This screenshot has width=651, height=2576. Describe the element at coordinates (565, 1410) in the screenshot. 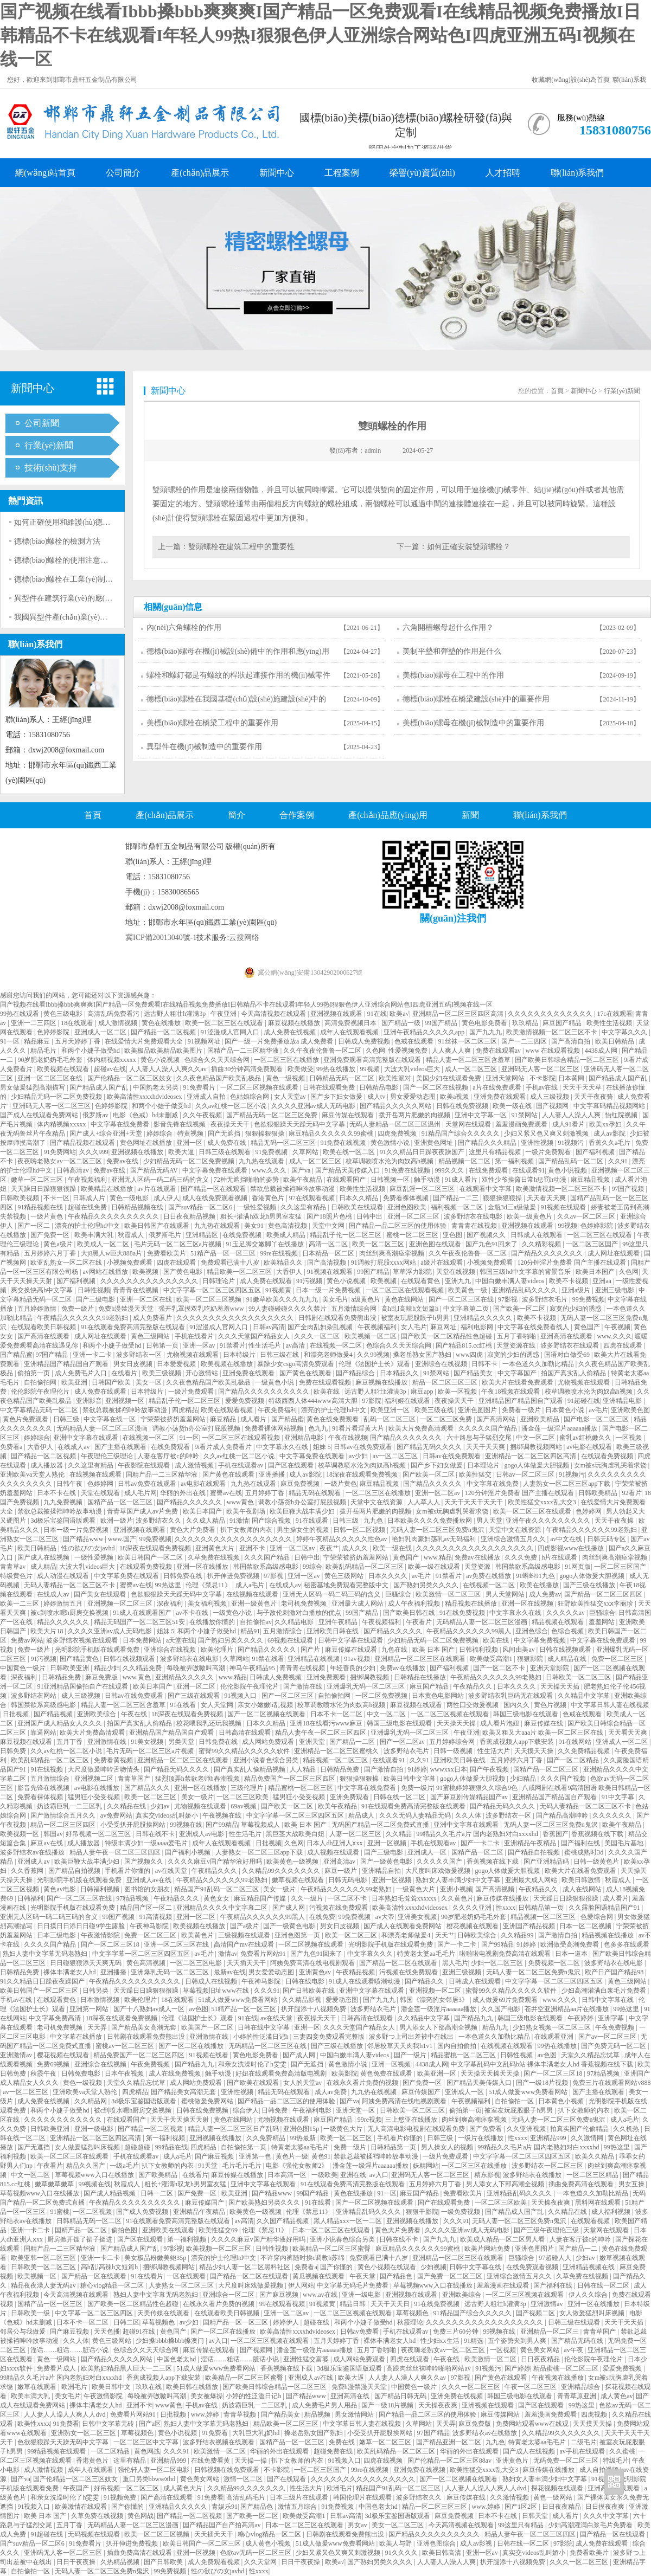

I see `日本黄色小说` at that location.